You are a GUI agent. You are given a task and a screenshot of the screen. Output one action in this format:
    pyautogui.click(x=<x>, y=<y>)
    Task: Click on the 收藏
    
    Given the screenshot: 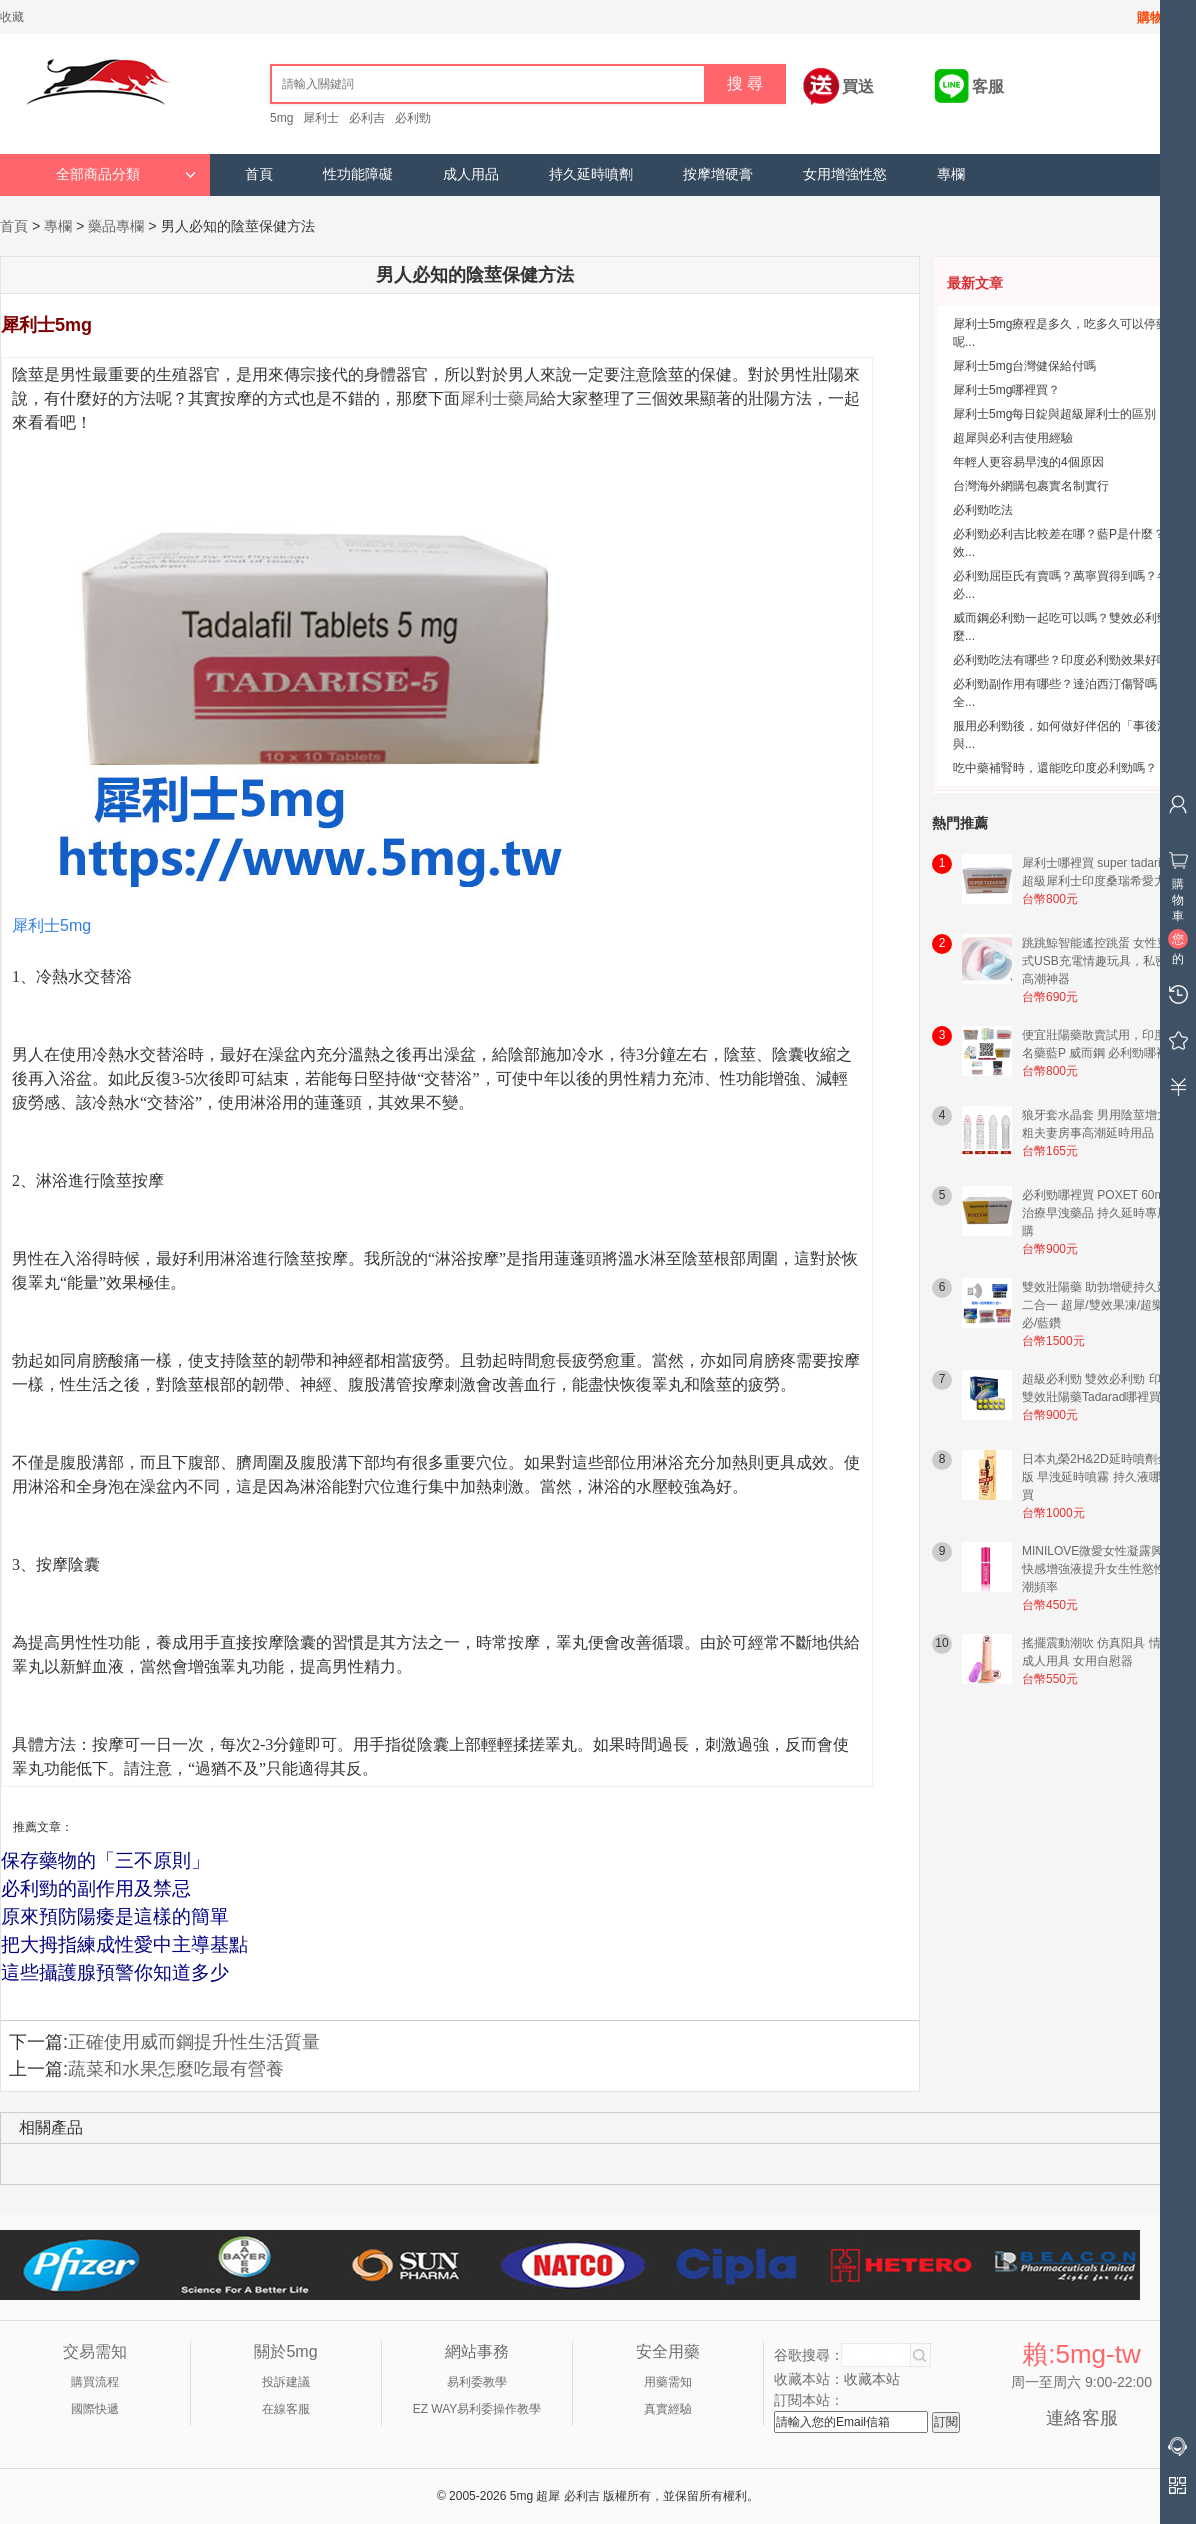 What is the action you would take?
    pyautogui.click(x=12, y=17)
    